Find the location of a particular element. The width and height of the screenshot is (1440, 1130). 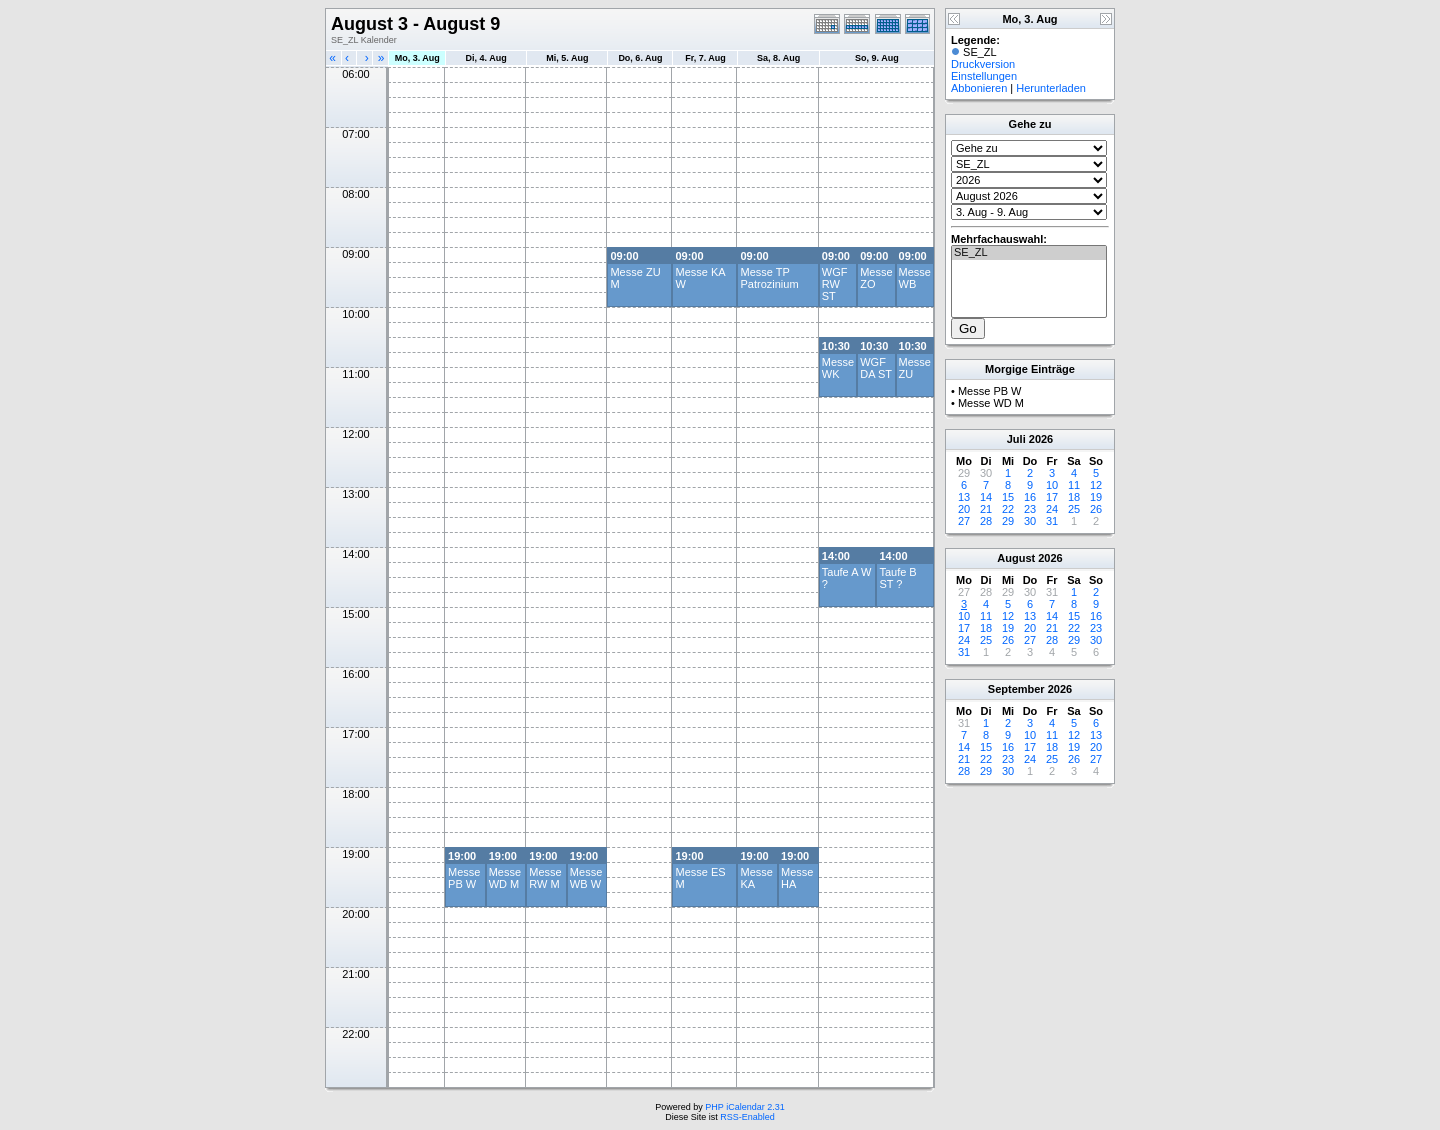

26 is located at coordinates (1096, 509).